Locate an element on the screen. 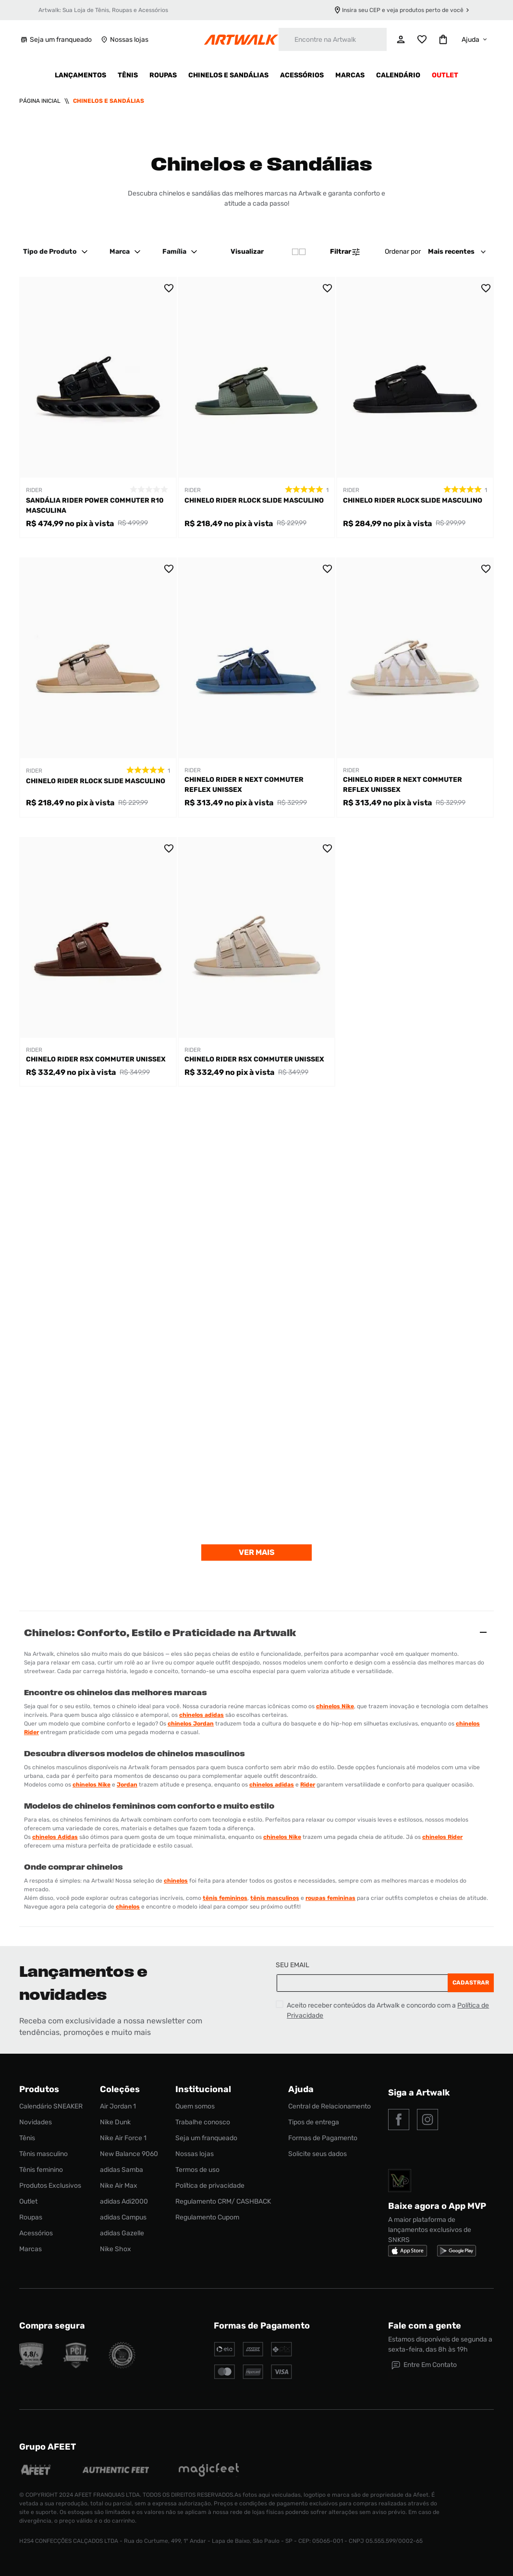 This screenshot has height=2576, width=513. tênis femininos is located at coordinates (225, 1898).